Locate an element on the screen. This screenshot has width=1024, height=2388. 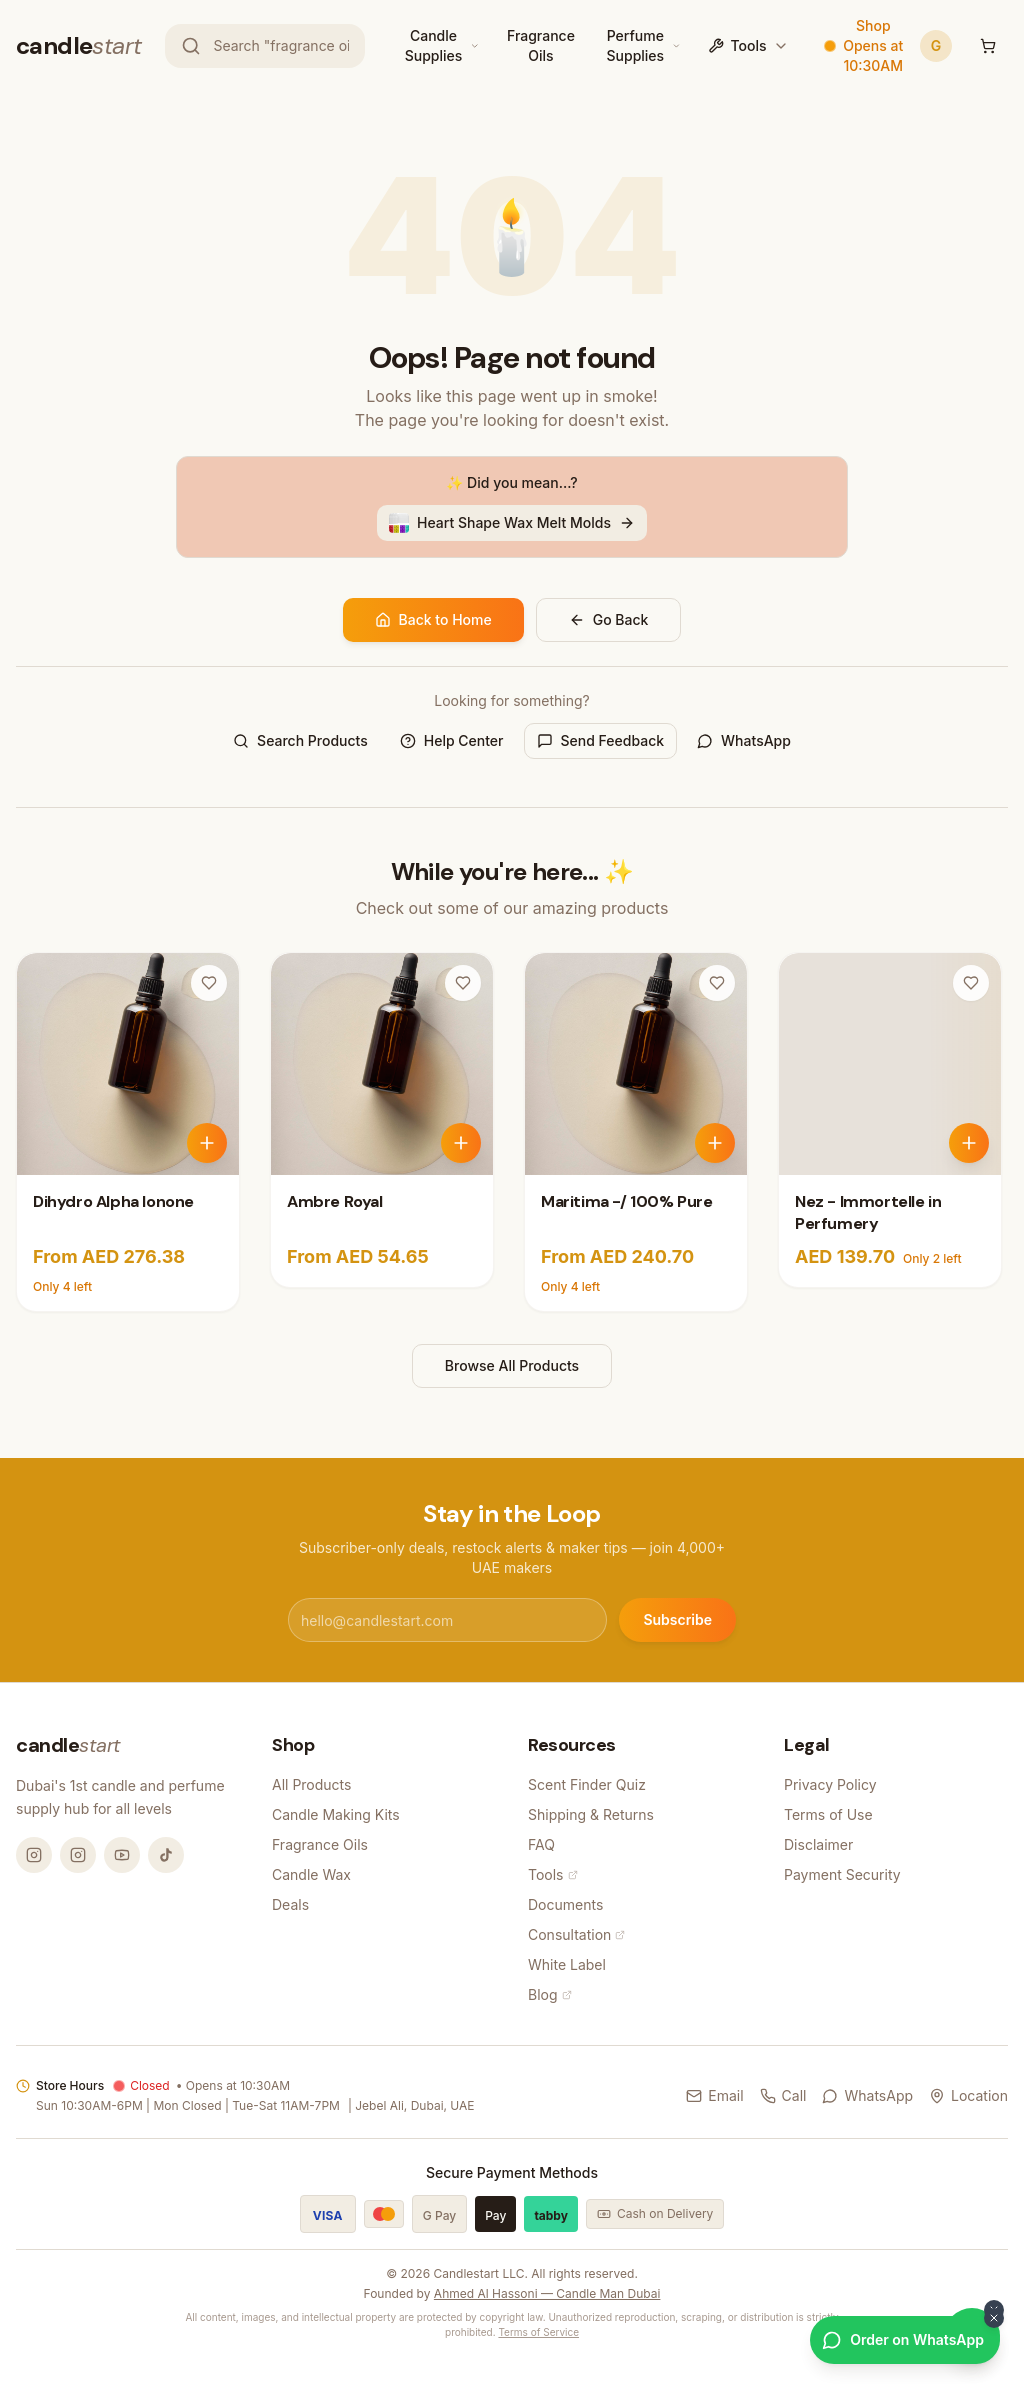
[Instagram @candlemandubai] is located at coordinates (34, 1855).